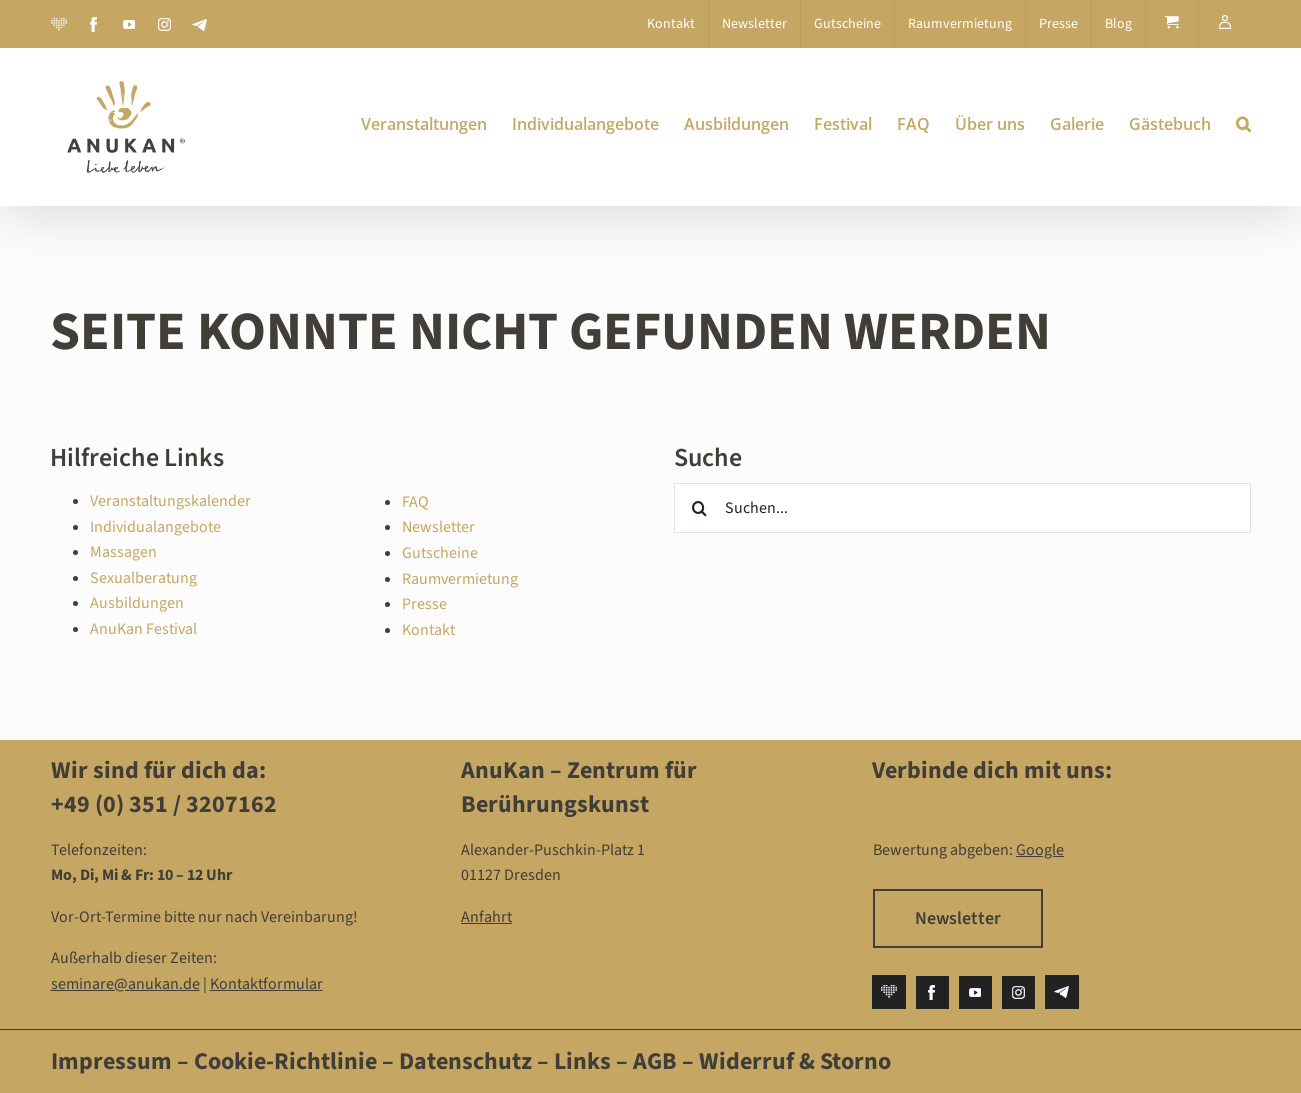 The width and height of the screenshot is (1301, 1093). Describe the element at coordinates (699, 508) in the screenshot. I see `[Suche]` at that location.